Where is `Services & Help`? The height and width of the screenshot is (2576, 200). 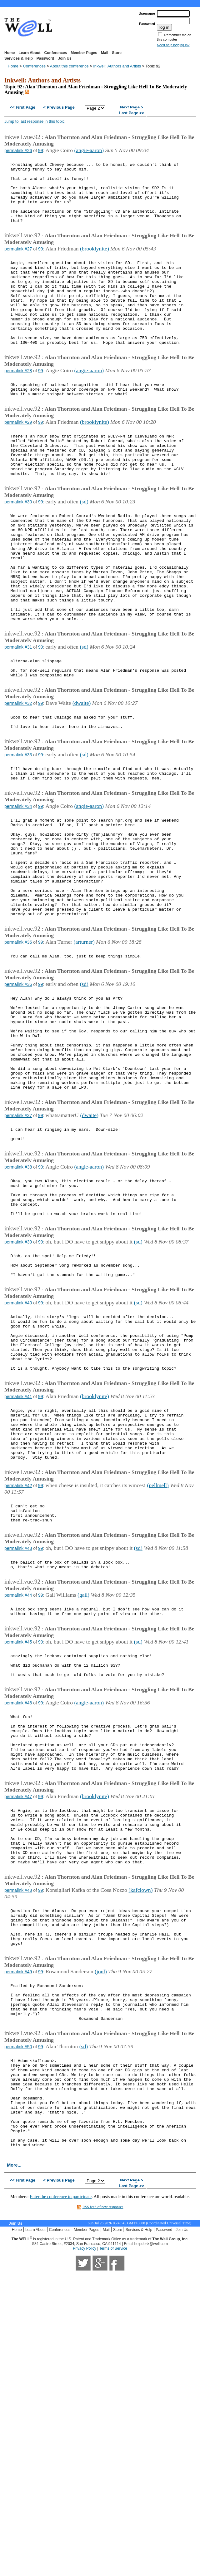
Services & Help is located at coordinates (18, 58).